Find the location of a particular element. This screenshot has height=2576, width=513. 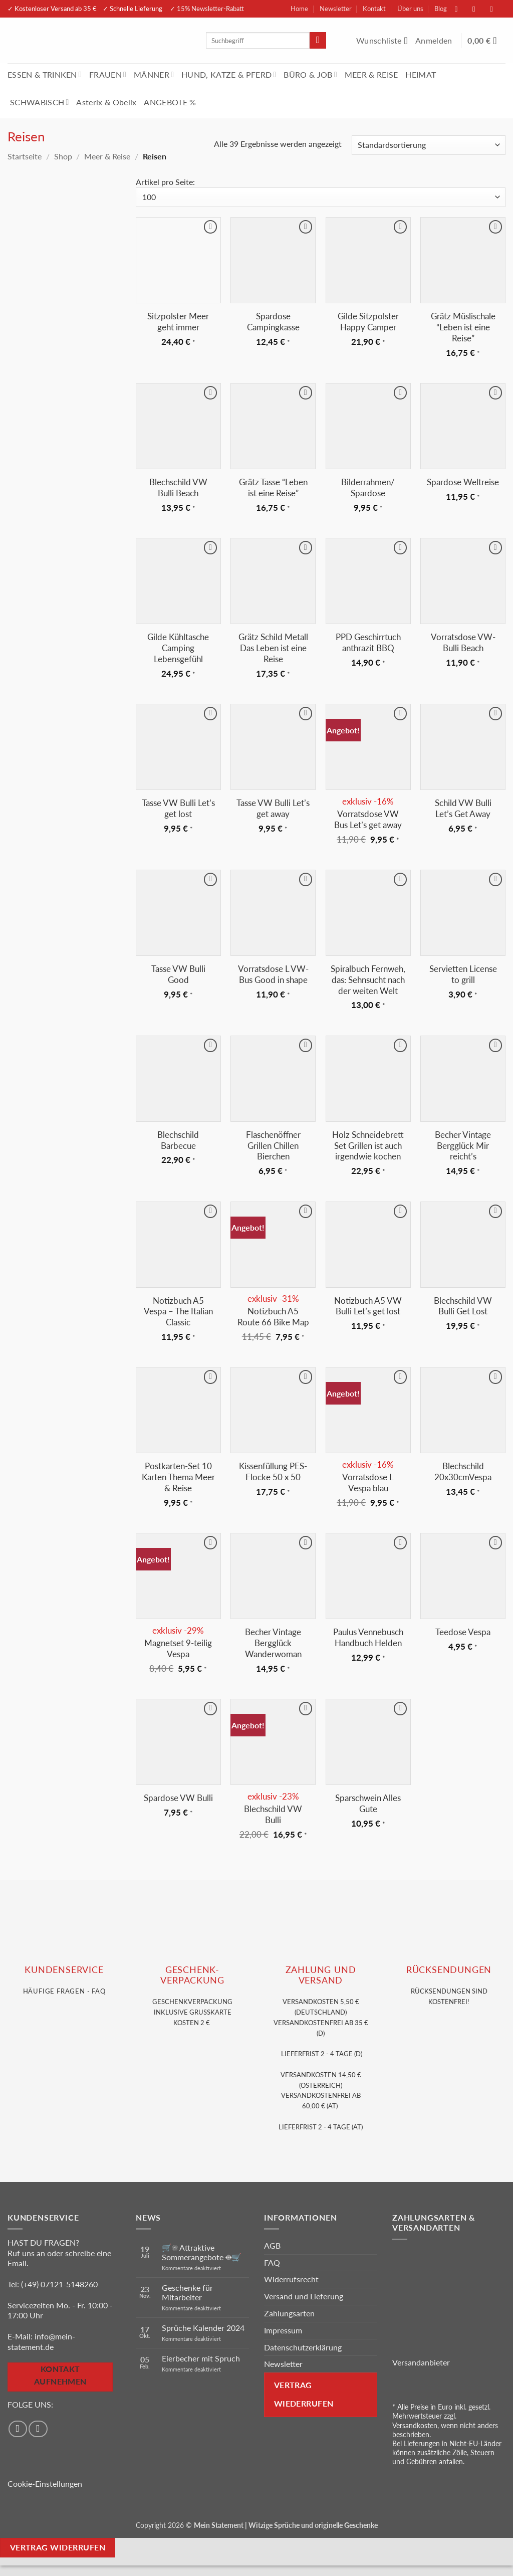

Flaschenöffner Grillen Chillen Bierchen is located at coordinates (273, 1145).